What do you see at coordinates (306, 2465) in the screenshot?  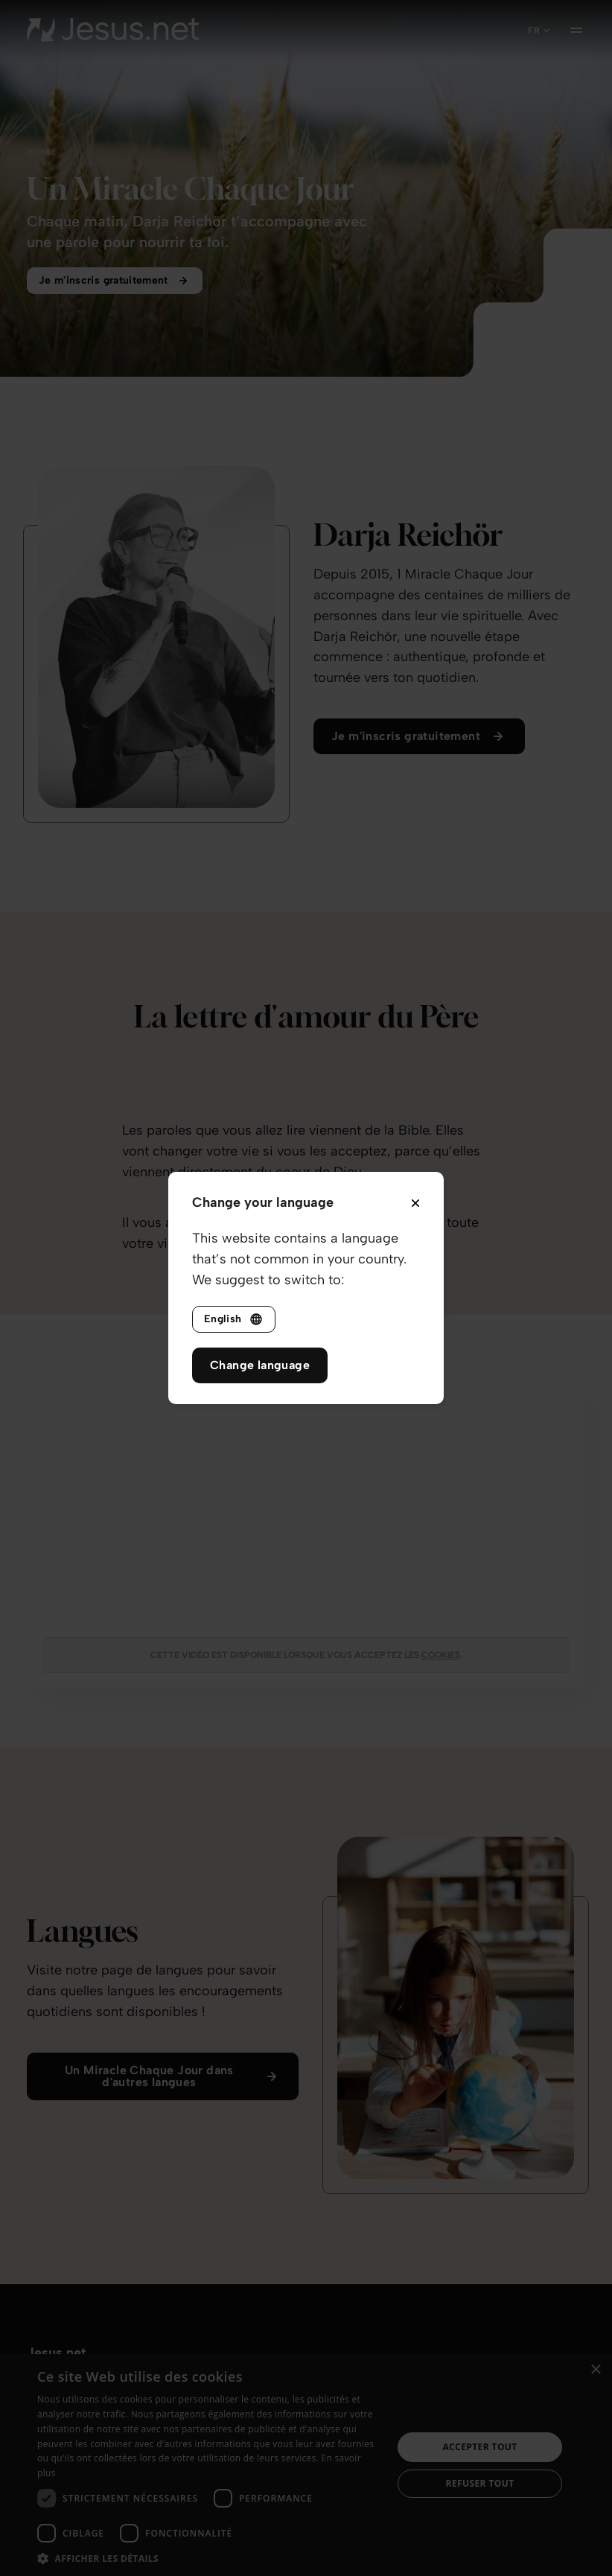 I see `[dialog]` at bounding box center [306, 2465].